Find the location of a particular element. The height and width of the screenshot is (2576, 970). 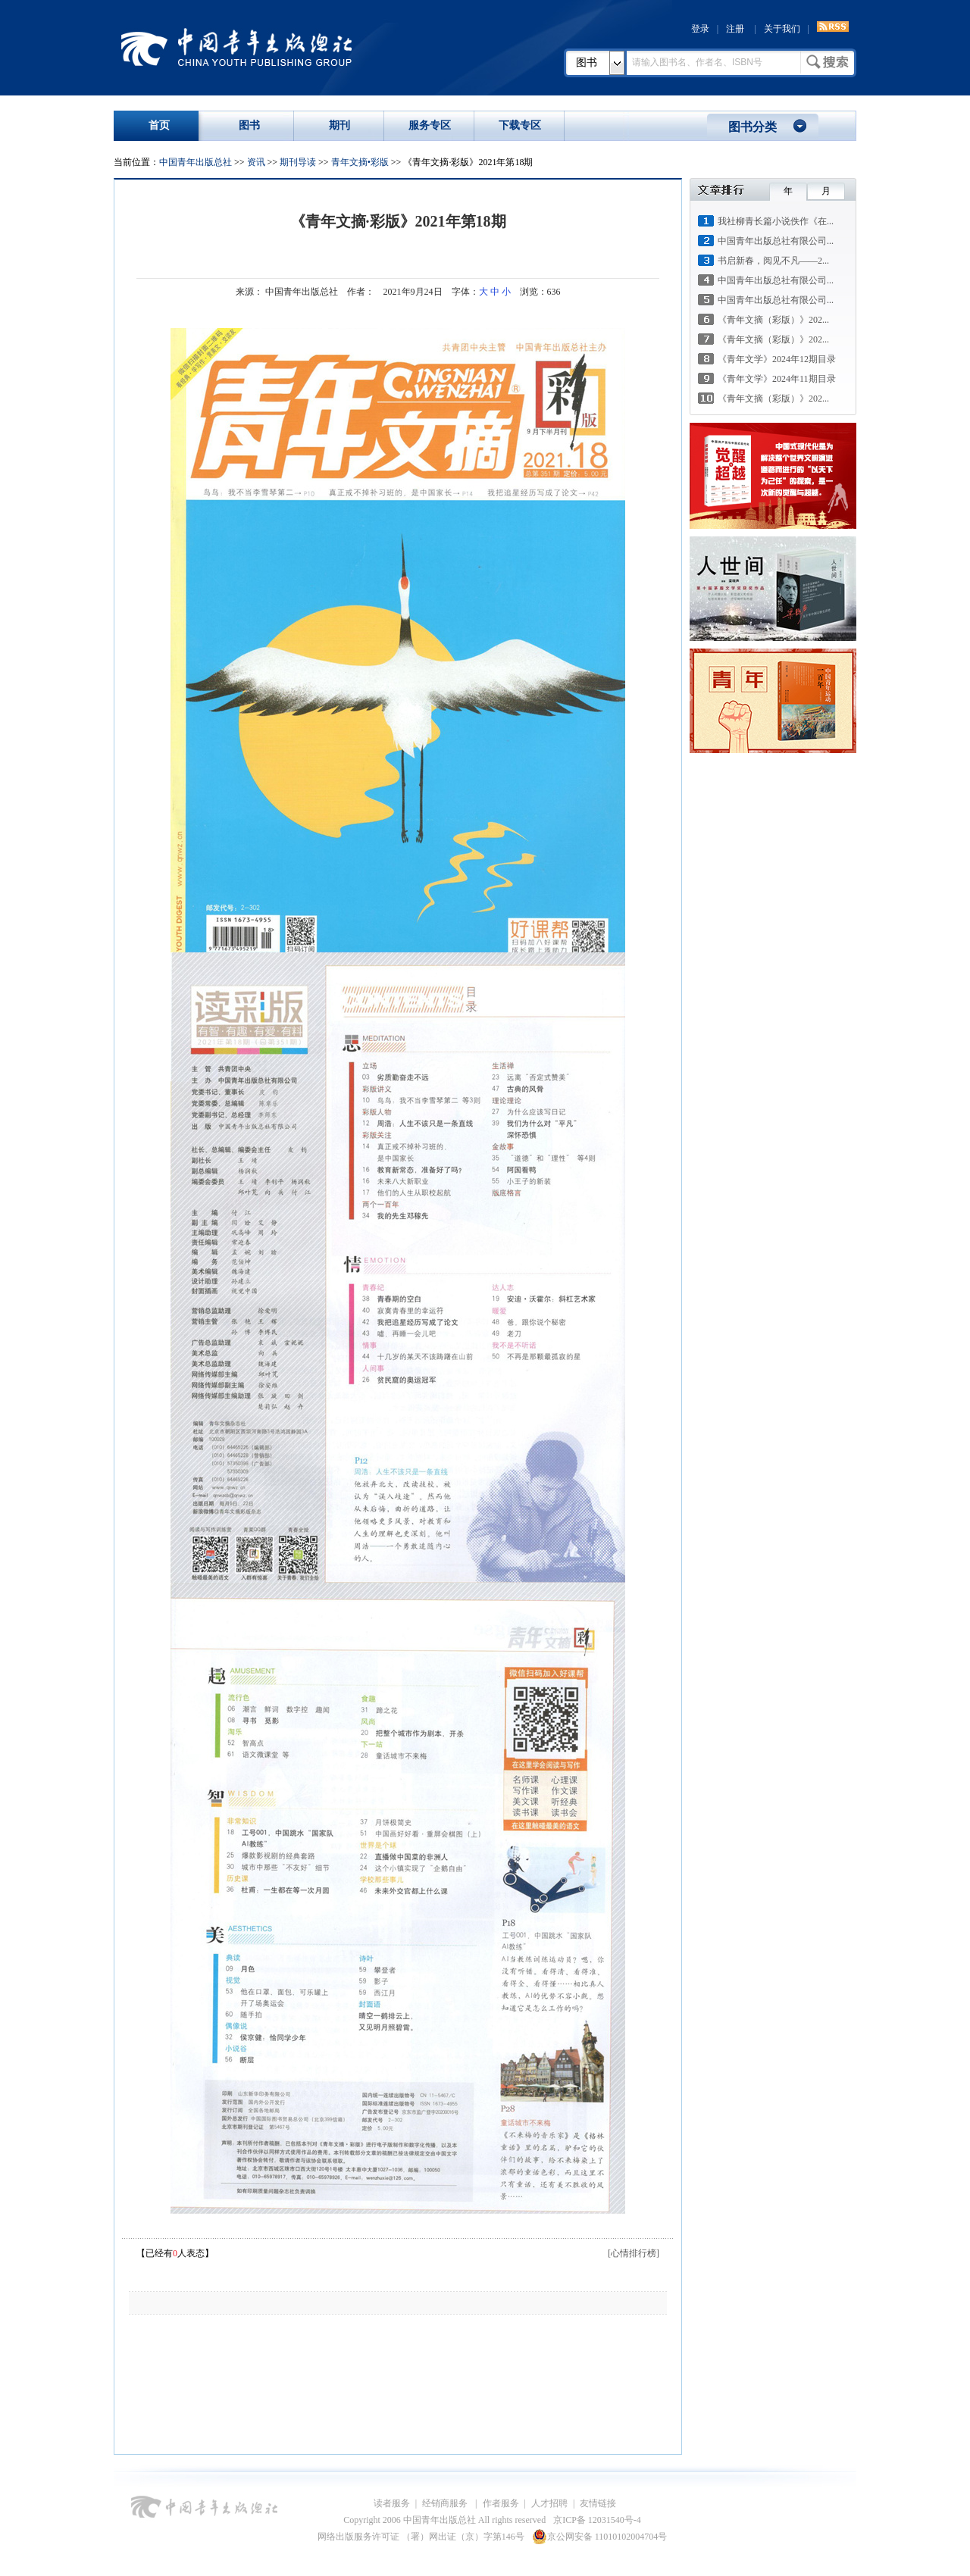

经销商服务 is located at coordinates (446, 2503).